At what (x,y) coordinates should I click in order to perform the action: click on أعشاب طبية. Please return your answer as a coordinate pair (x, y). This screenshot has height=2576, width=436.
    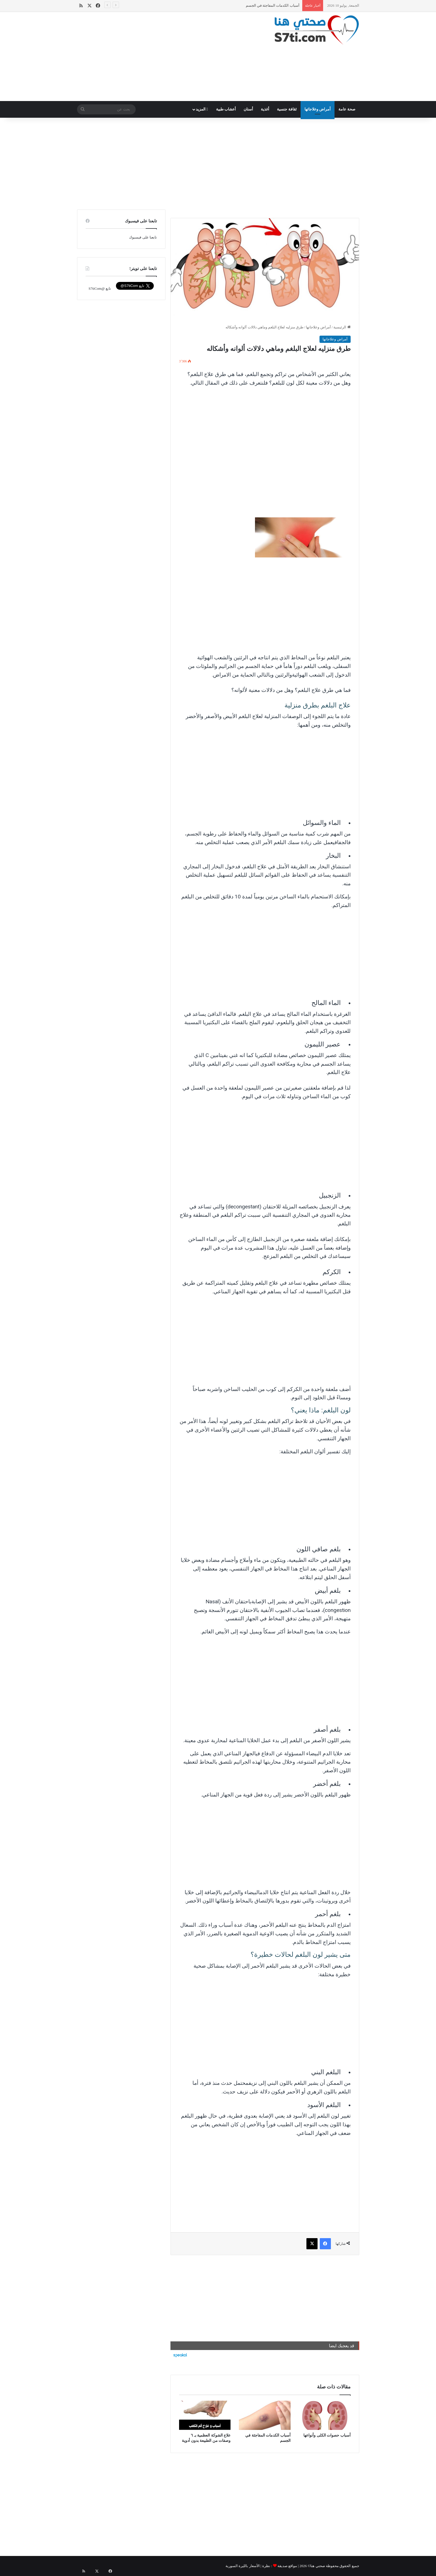
    Looking at the image, I should click on (226, 109).